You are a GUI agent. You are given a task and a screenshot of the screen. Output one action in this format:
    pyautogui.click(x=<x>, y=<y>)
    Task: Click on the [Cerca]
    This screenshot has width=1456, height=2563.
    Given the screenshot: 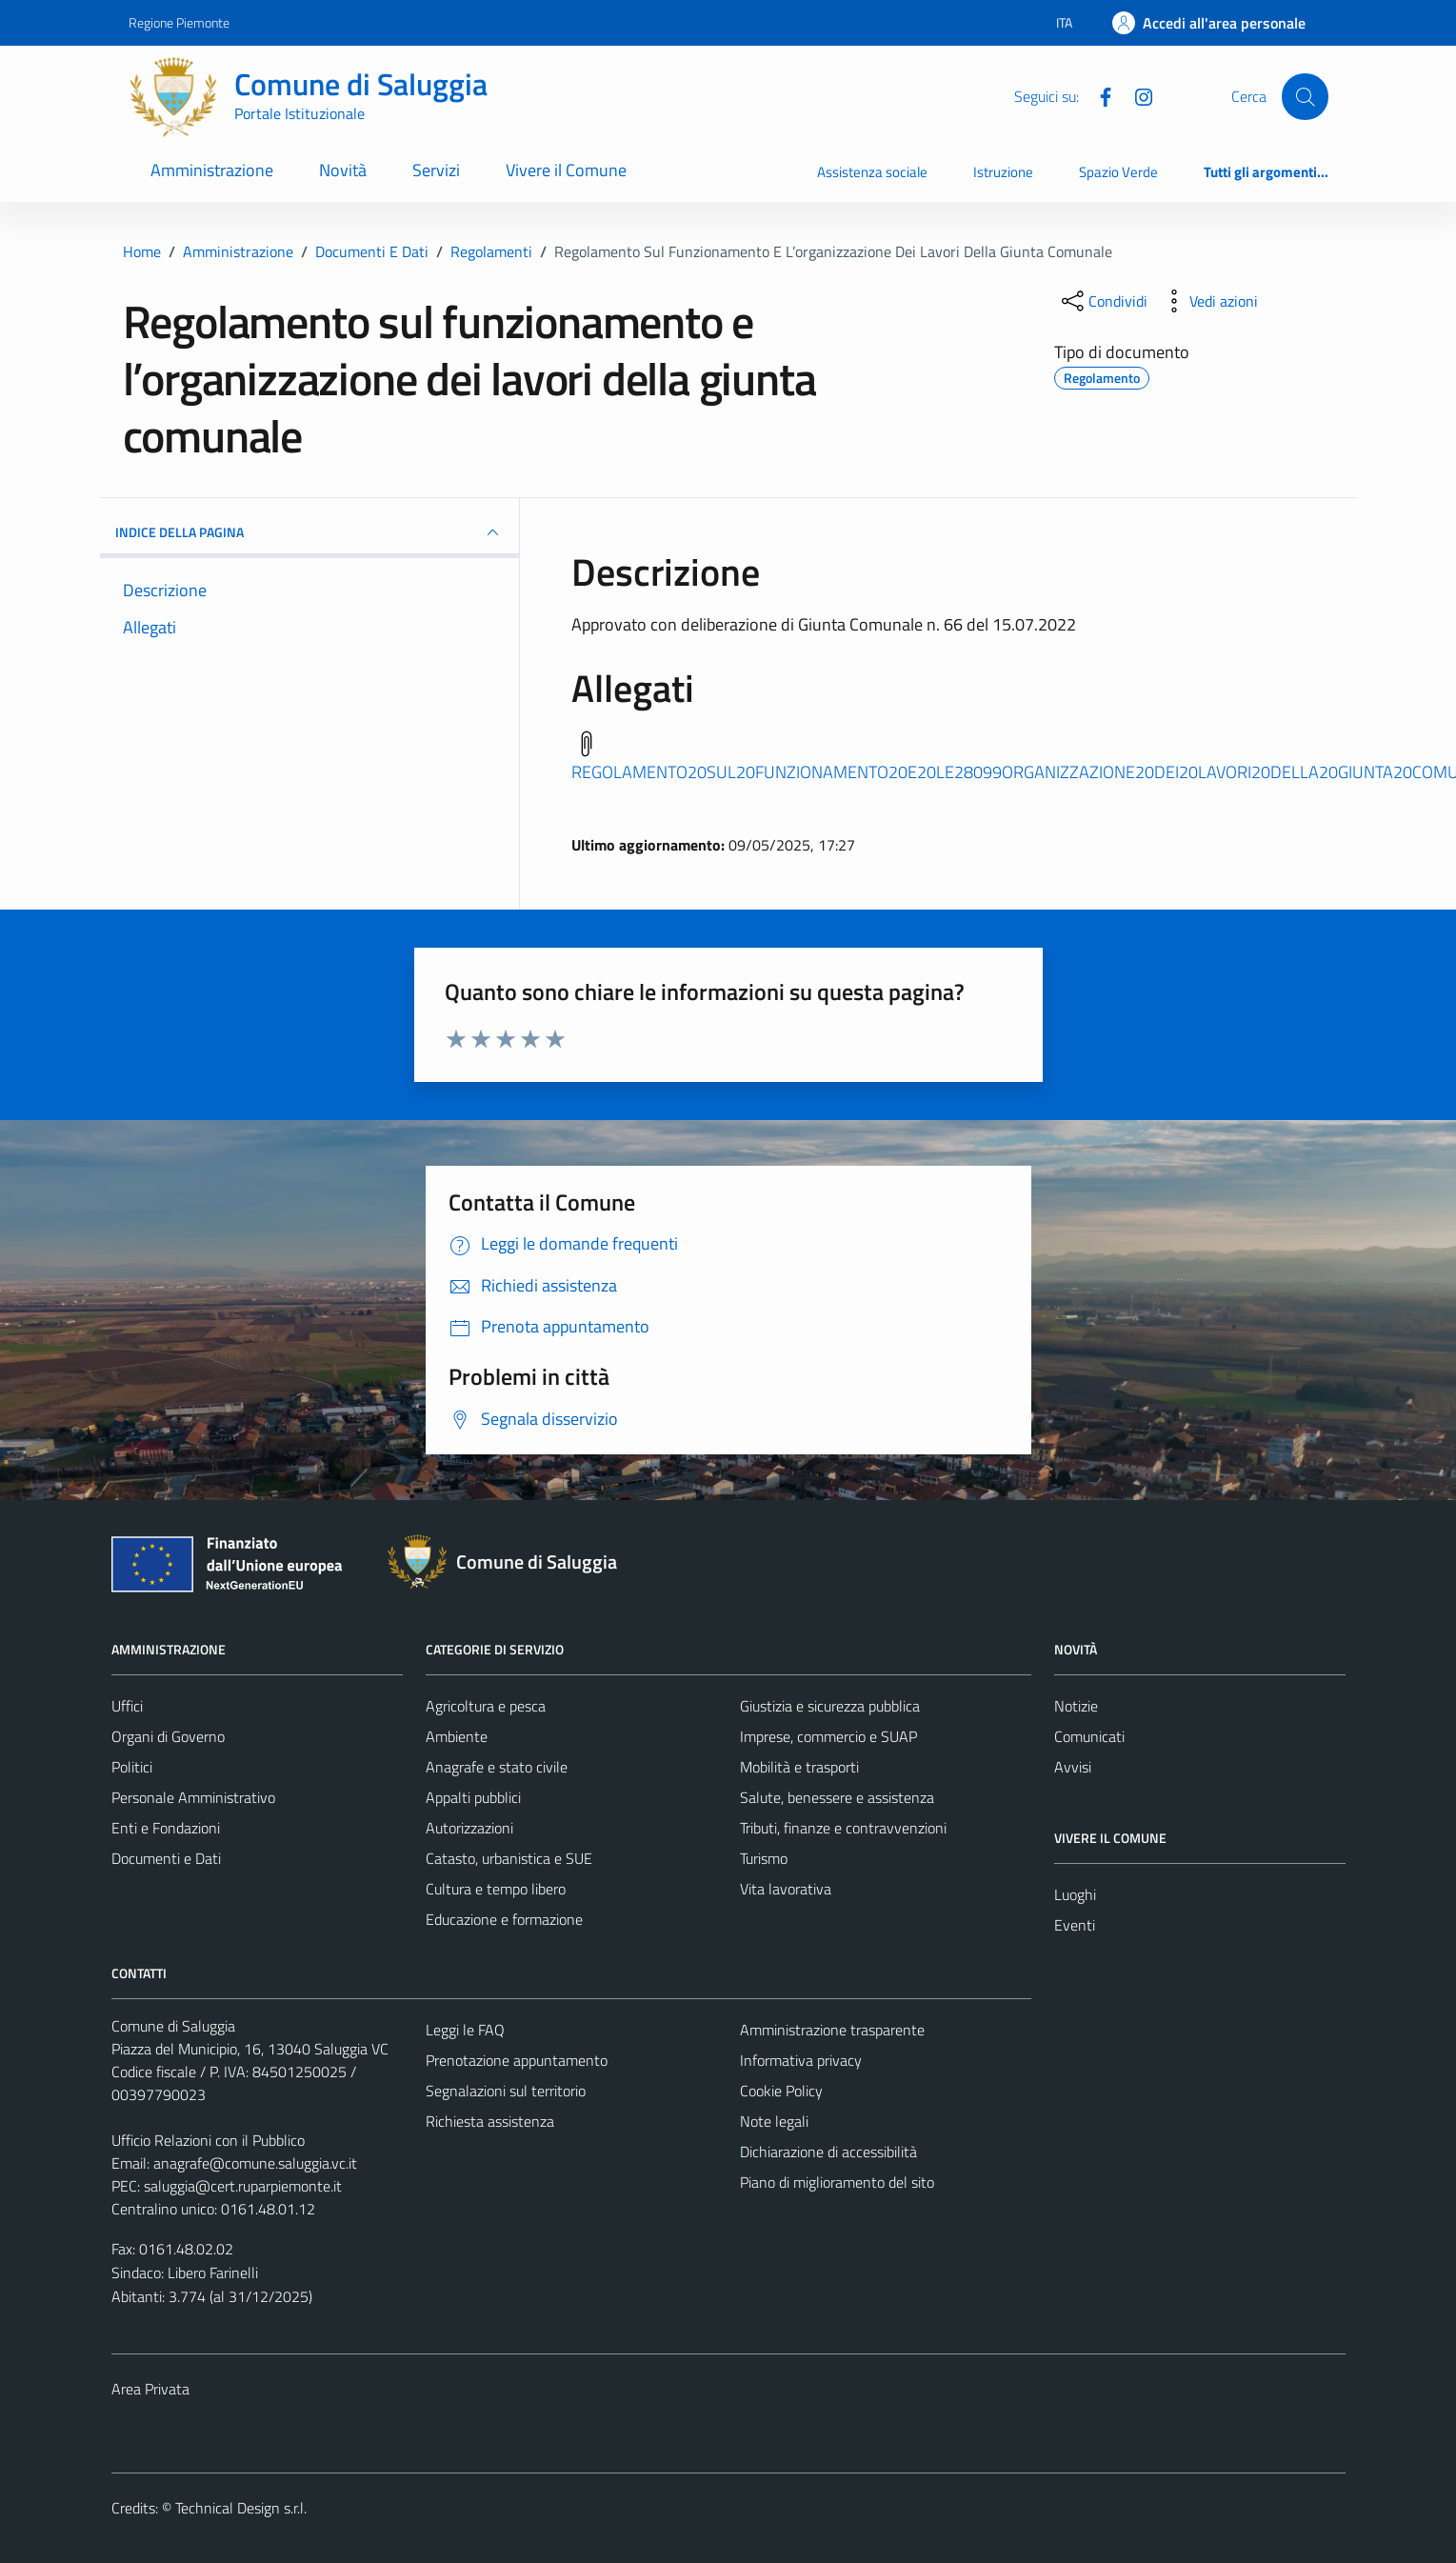 What is the action you would take?
    pyautogui.click(x=1304, y=96)
    